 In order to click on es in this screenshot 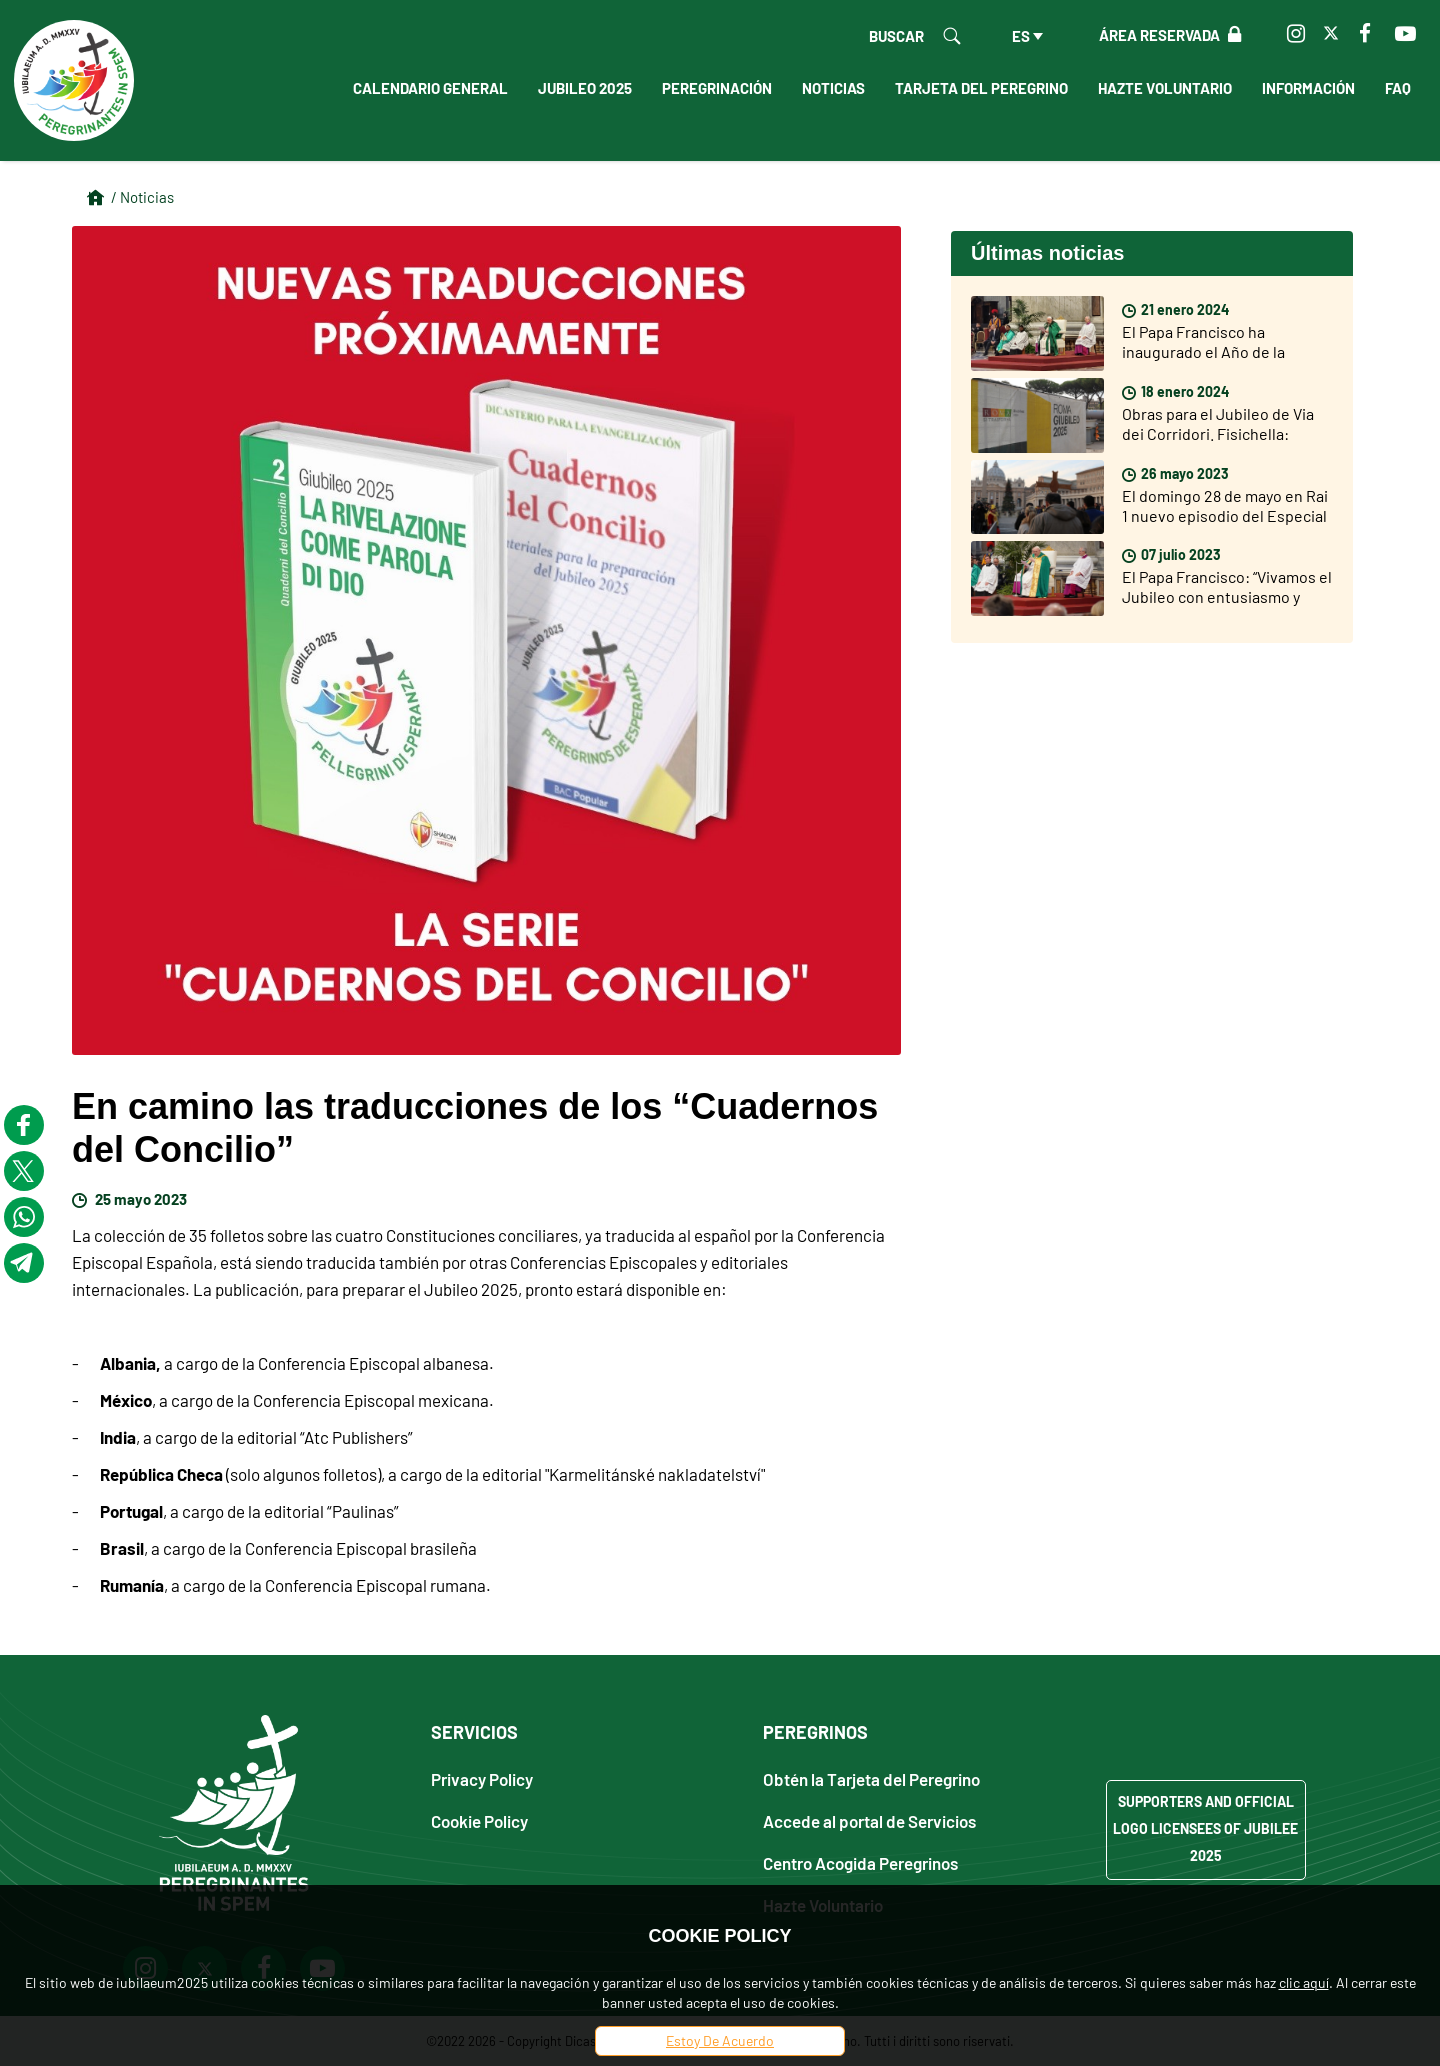, I will do `click(1021, 36)`.